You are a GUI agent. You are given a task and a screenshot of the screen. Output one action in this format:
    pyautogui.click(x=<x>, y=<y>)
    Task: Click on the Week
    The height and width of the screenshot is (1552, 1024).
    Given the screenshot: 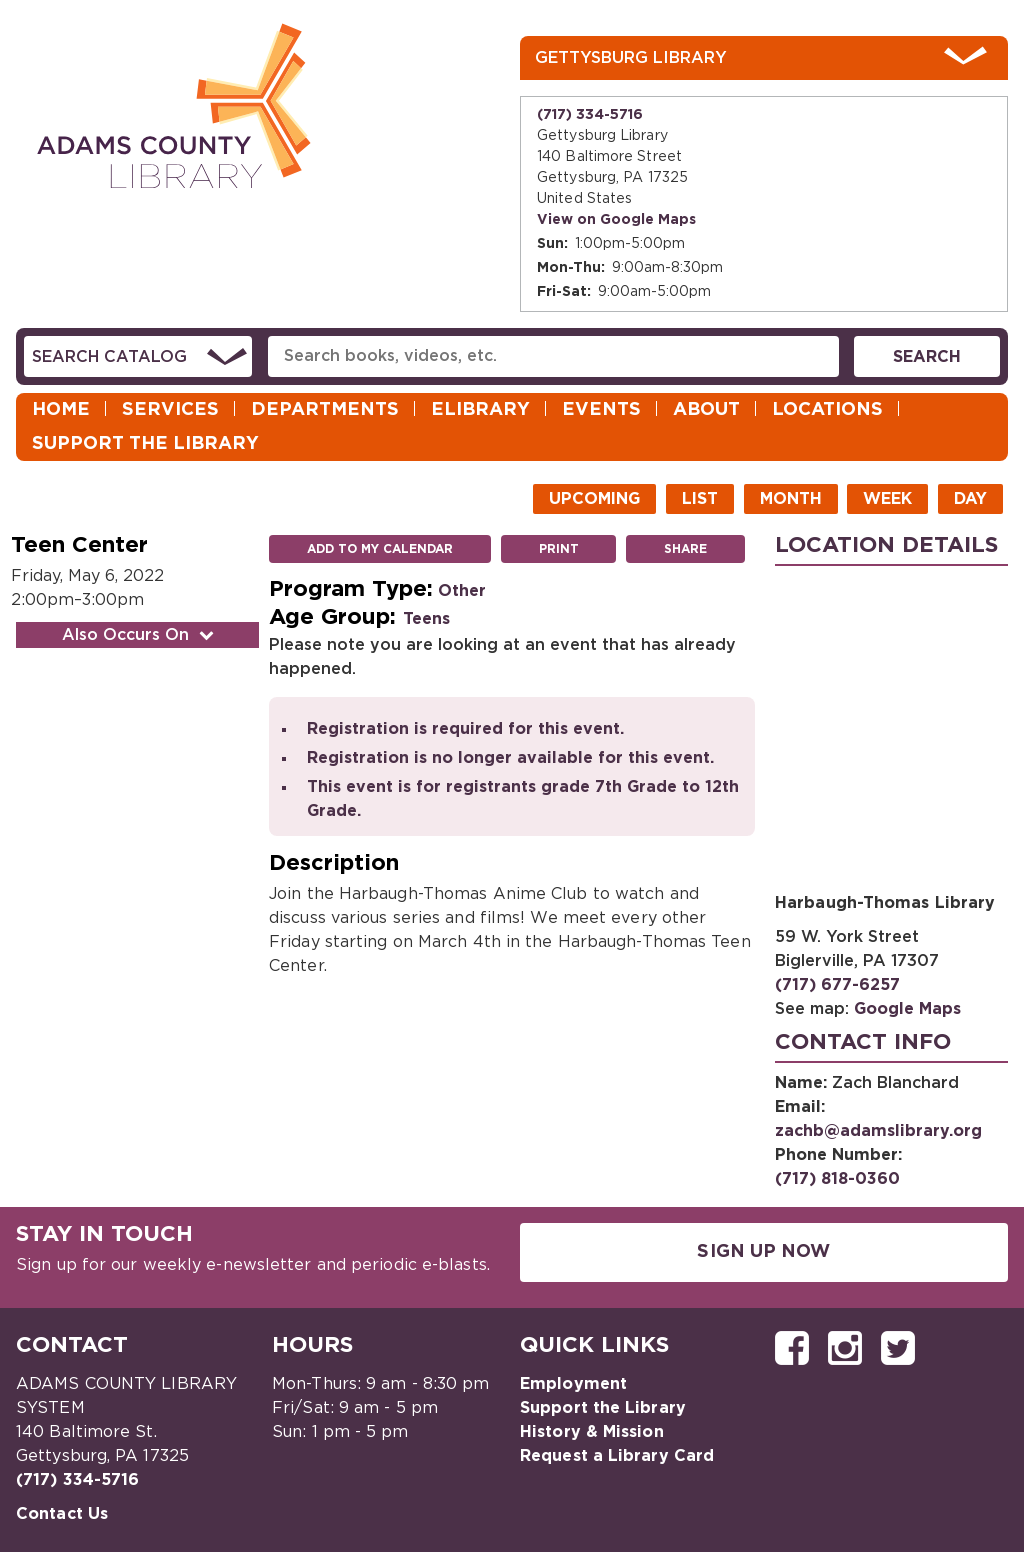 What is the action you would take?
    pyautogui.click(x=887, y=499)
    